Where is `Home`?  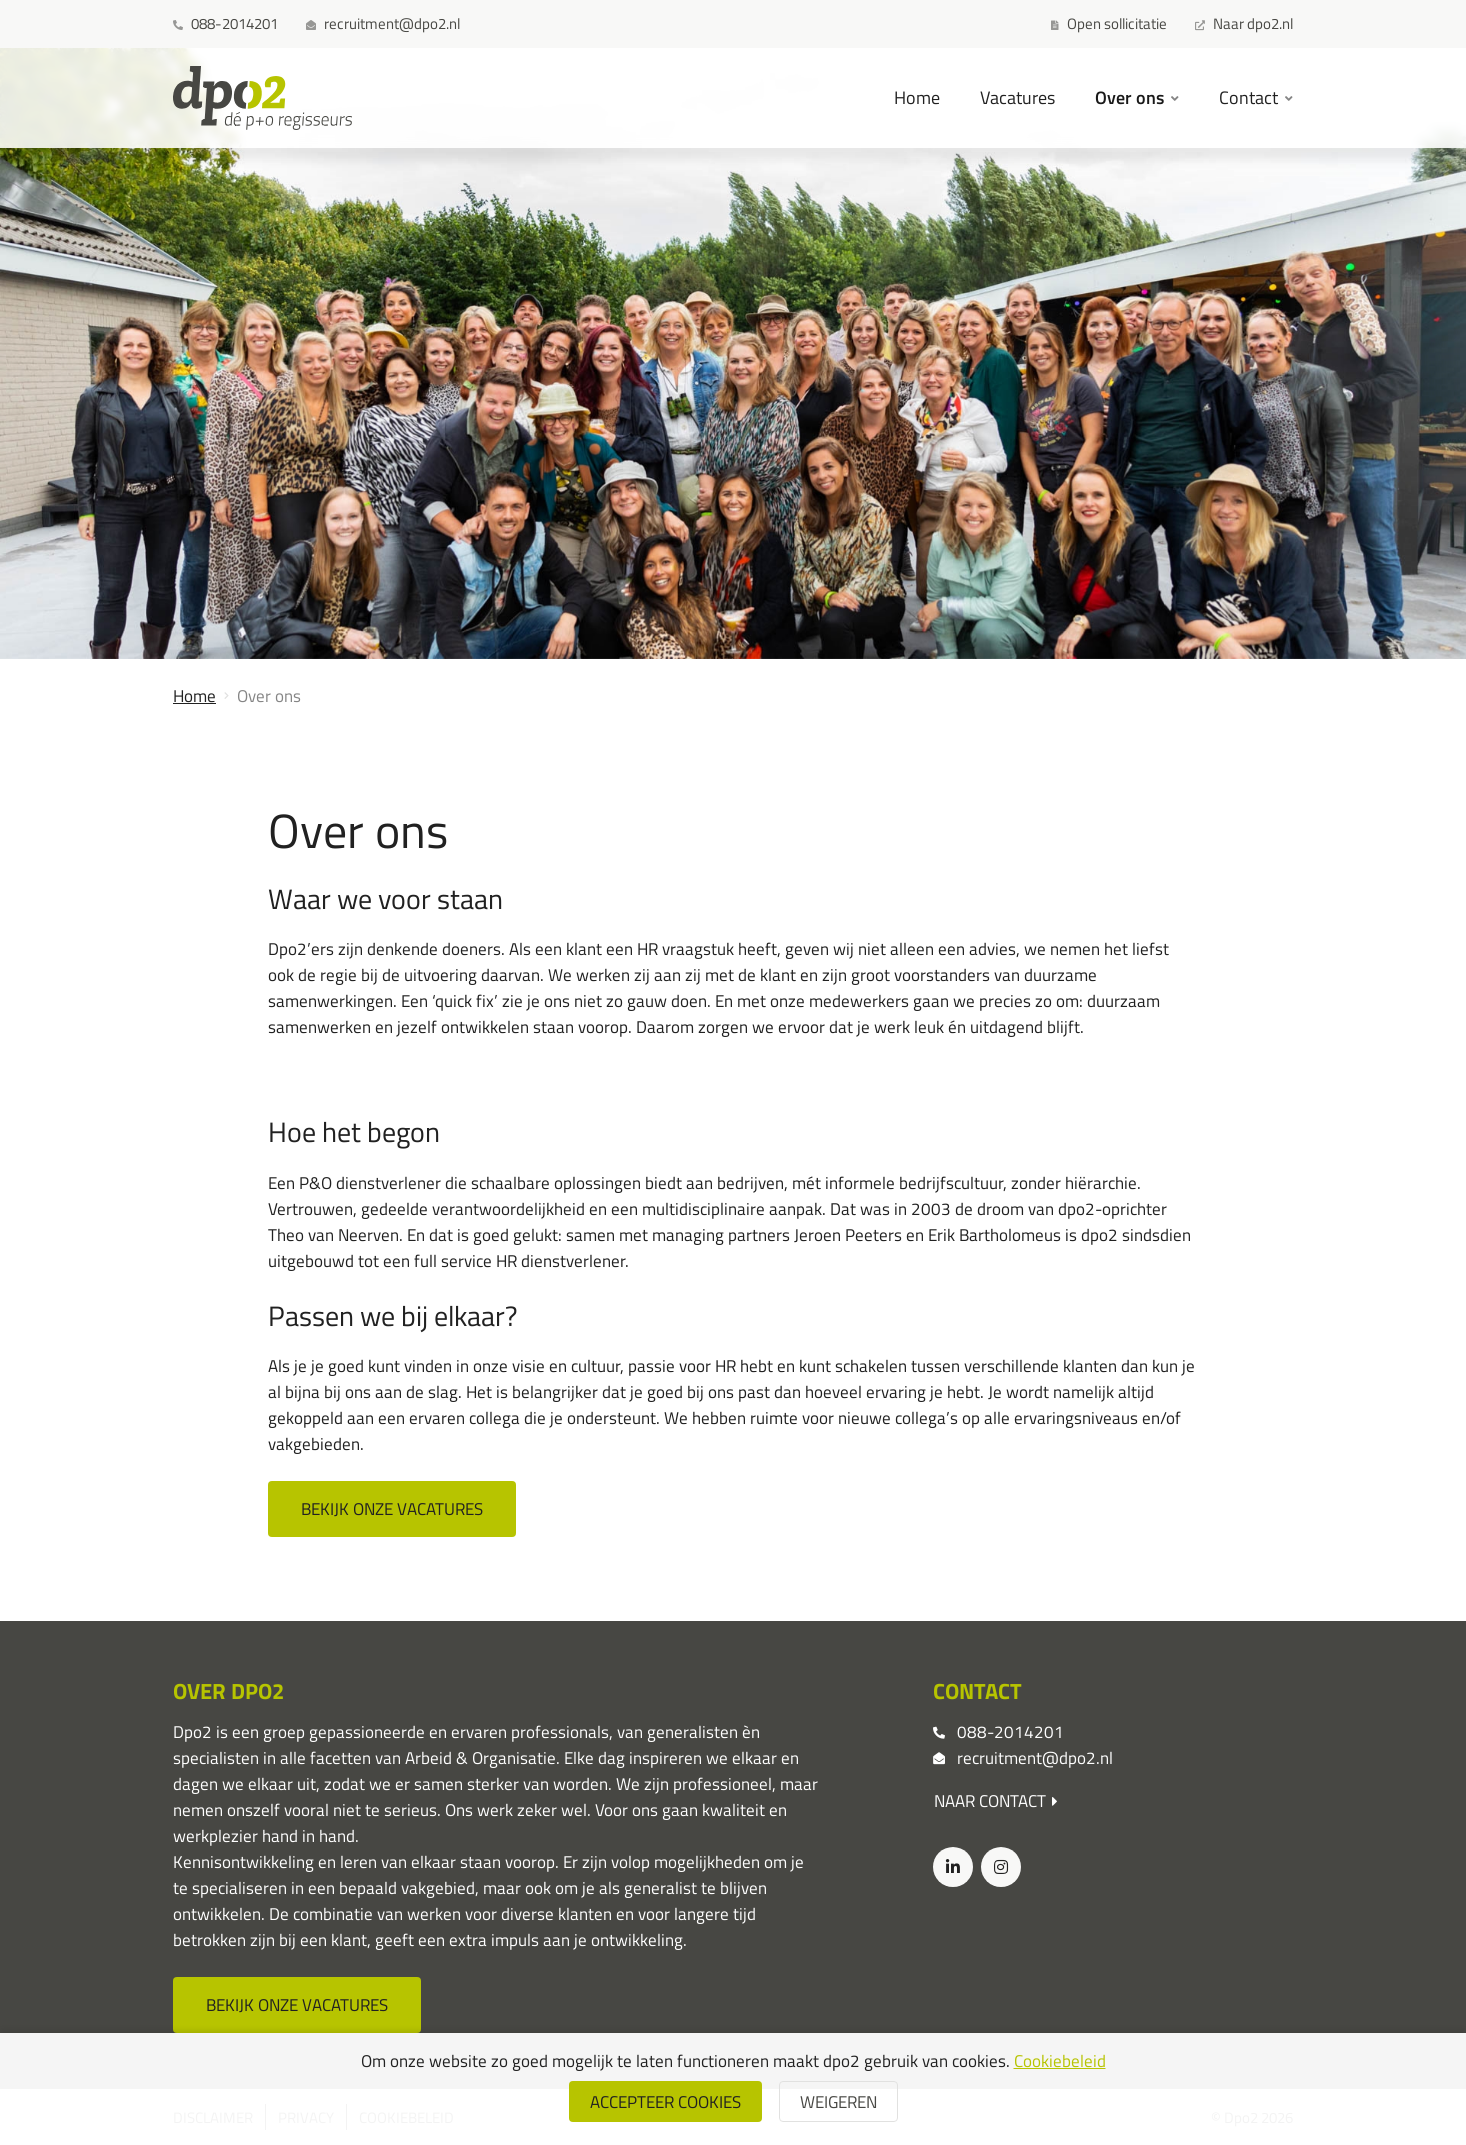 Home is located at coordinates (917, 97).